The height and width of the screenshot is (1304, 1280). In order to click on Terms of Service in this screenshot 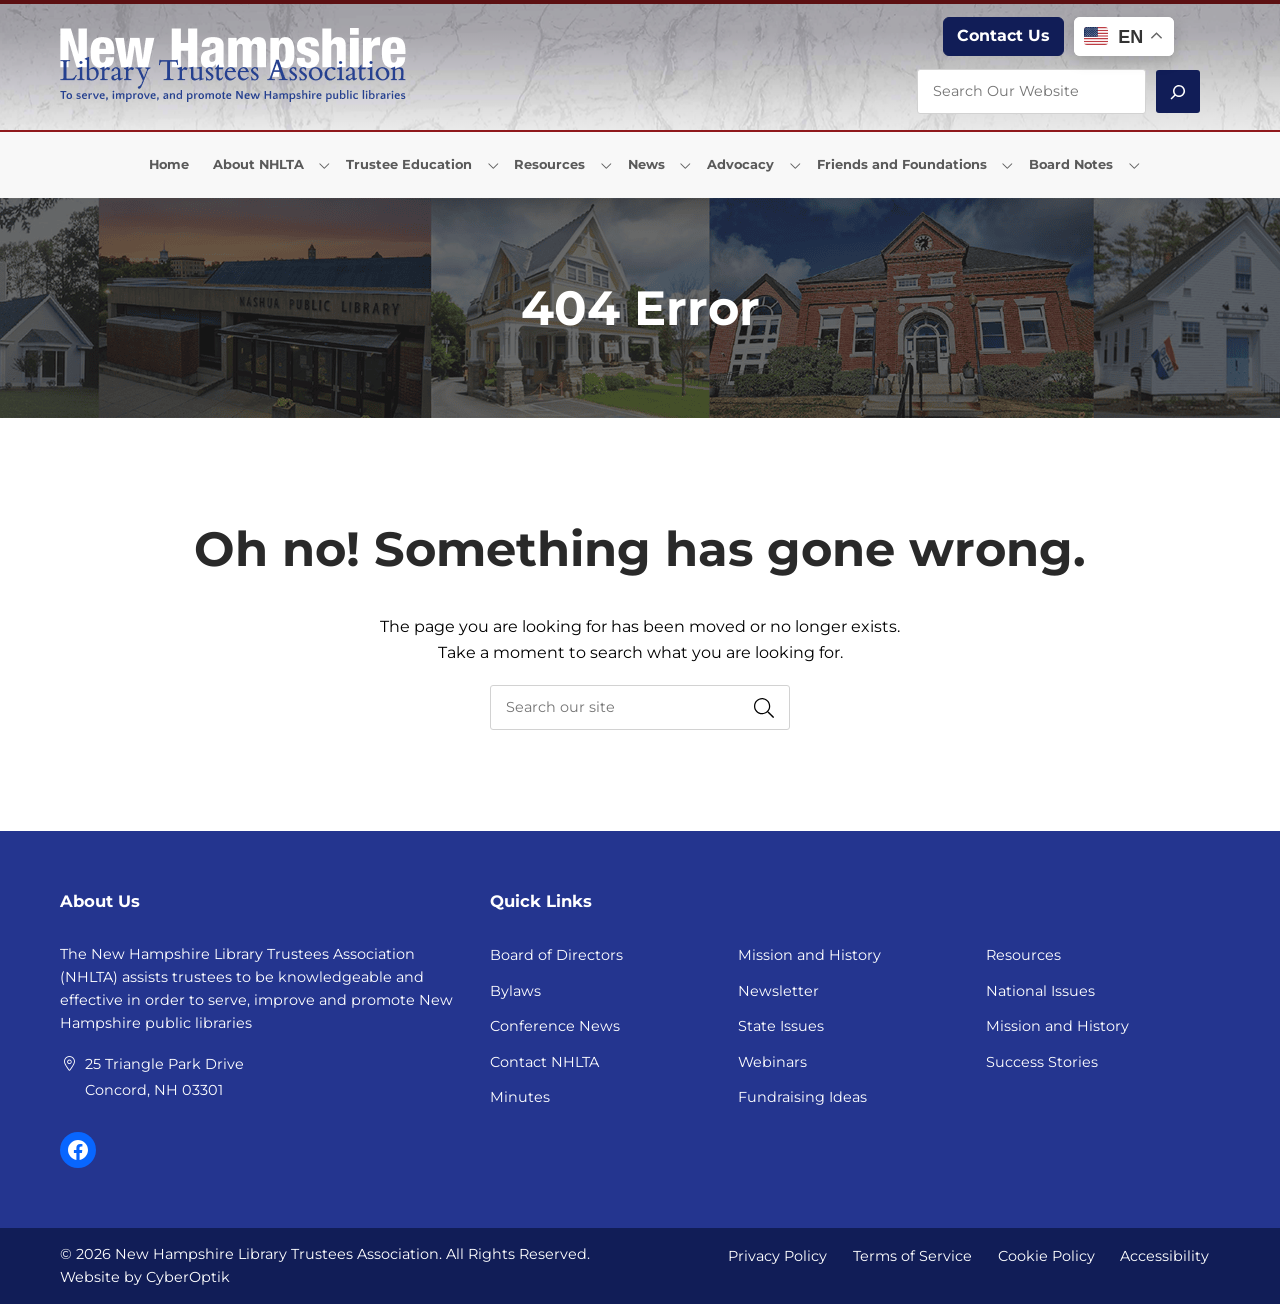, I will do `click(912, 1255)`.